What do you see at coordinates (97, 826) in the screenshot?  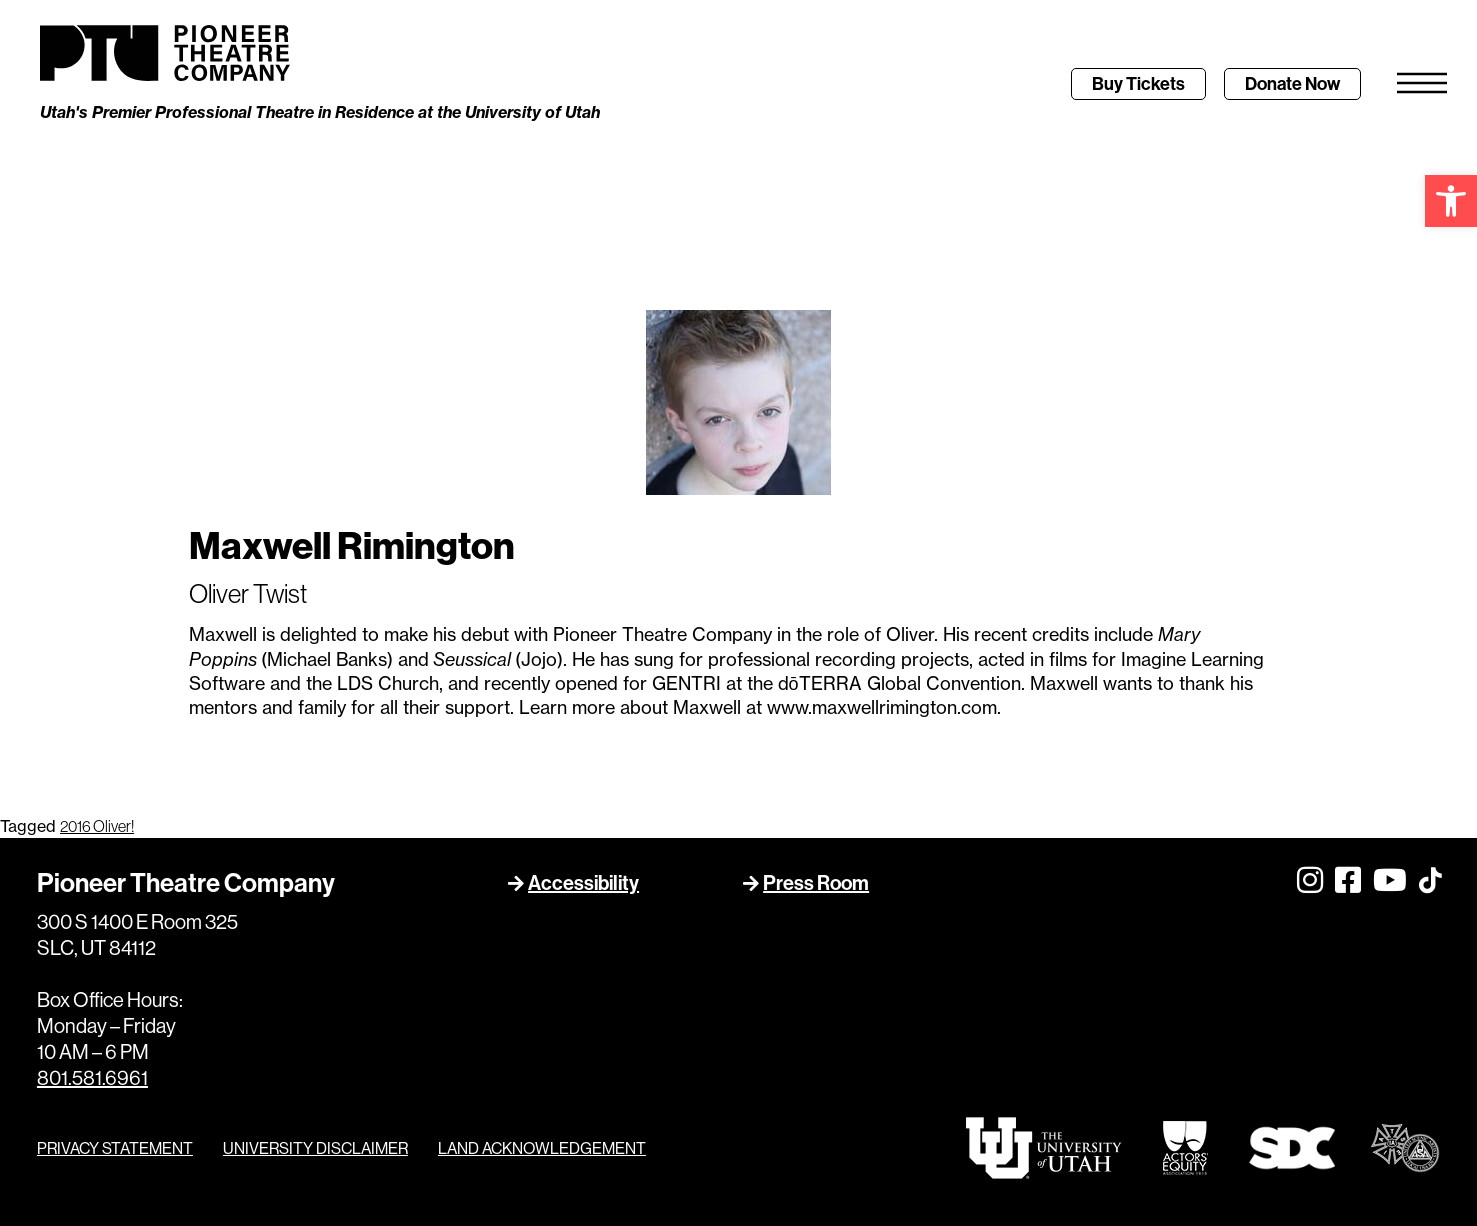 I see `2016 Oliver! [link]` at bounding box center [97, 826].